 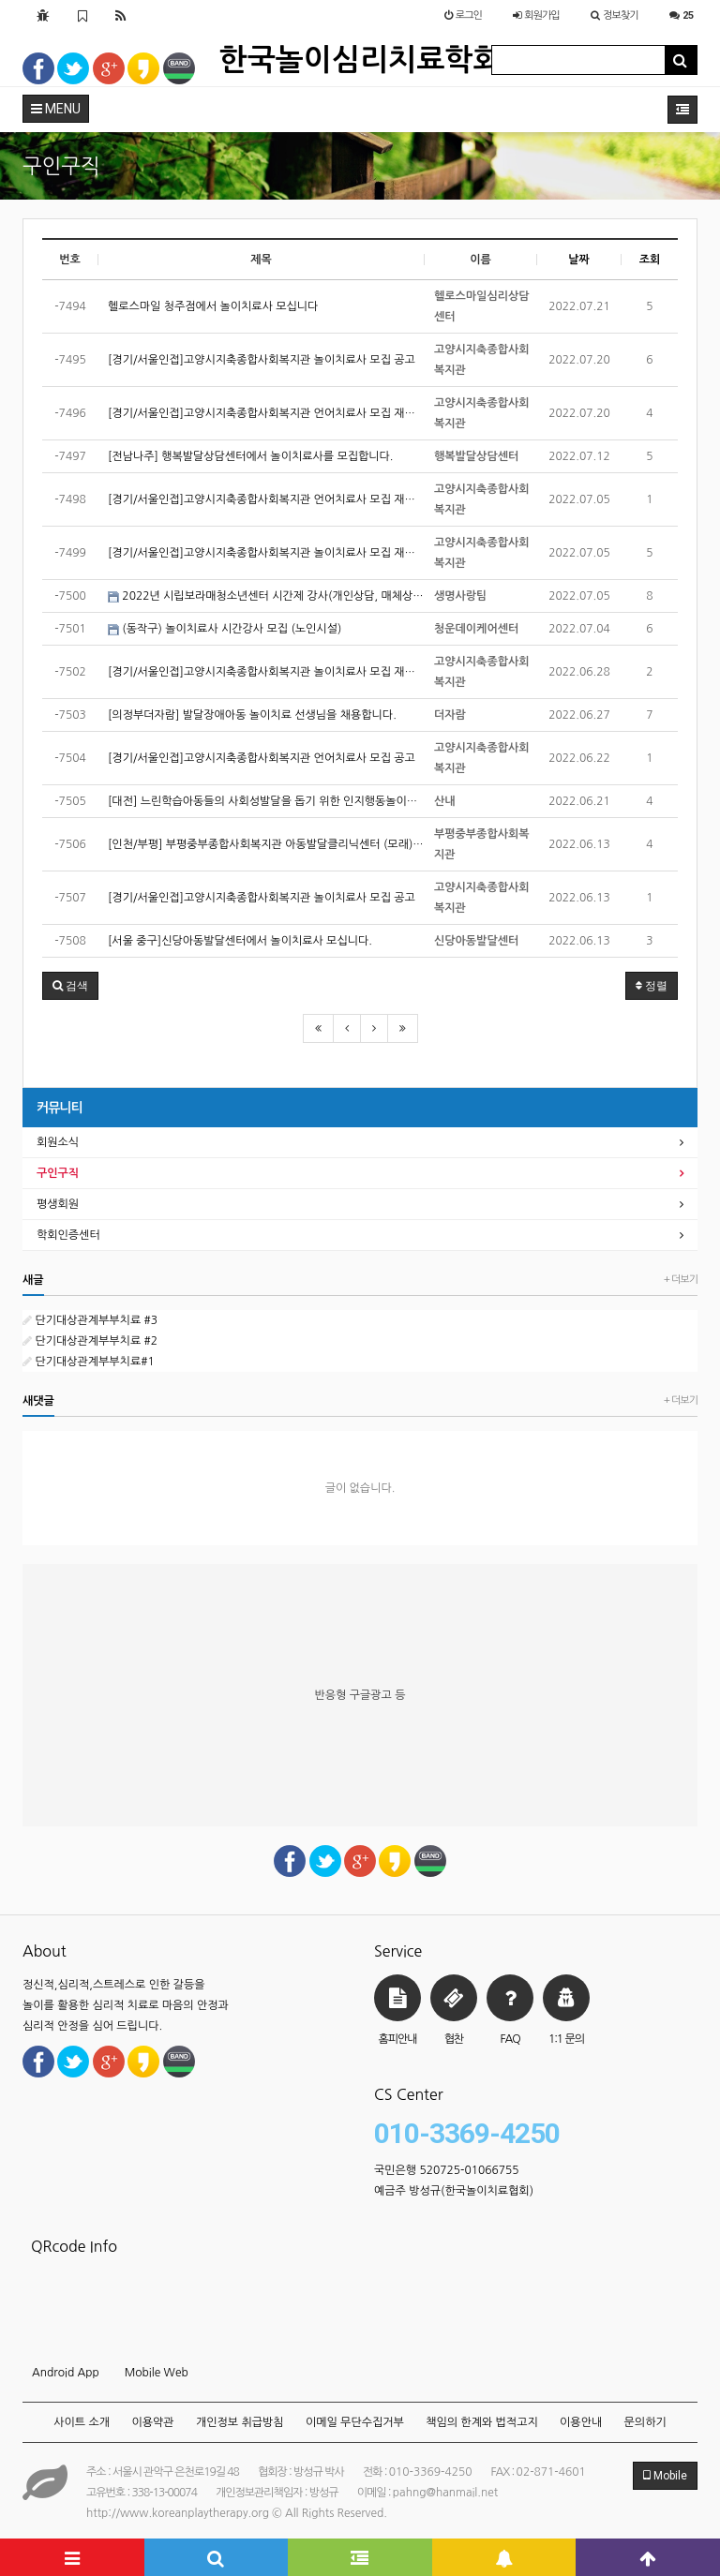 What do you see at coordinates (56, 108) in the screenshot?
I see `MENU [button]` at bounding box center [56, 108].